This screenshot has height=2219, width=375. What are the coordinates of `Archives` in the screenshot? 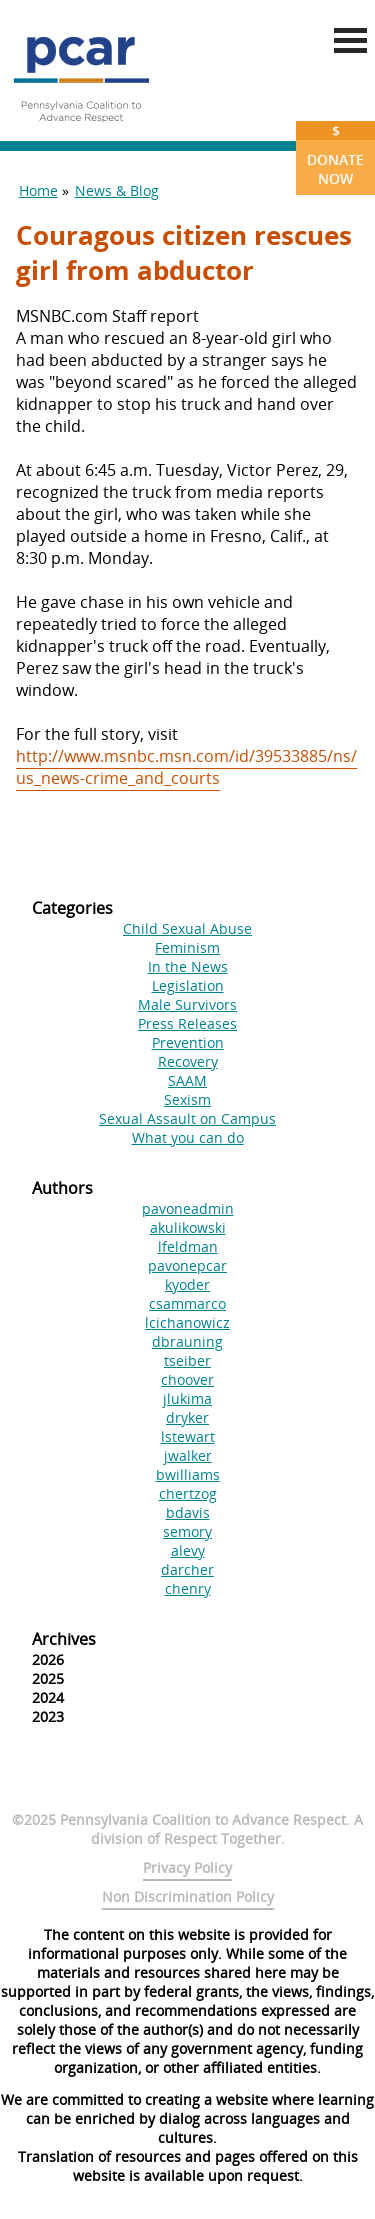 It's located at (64, 1639).